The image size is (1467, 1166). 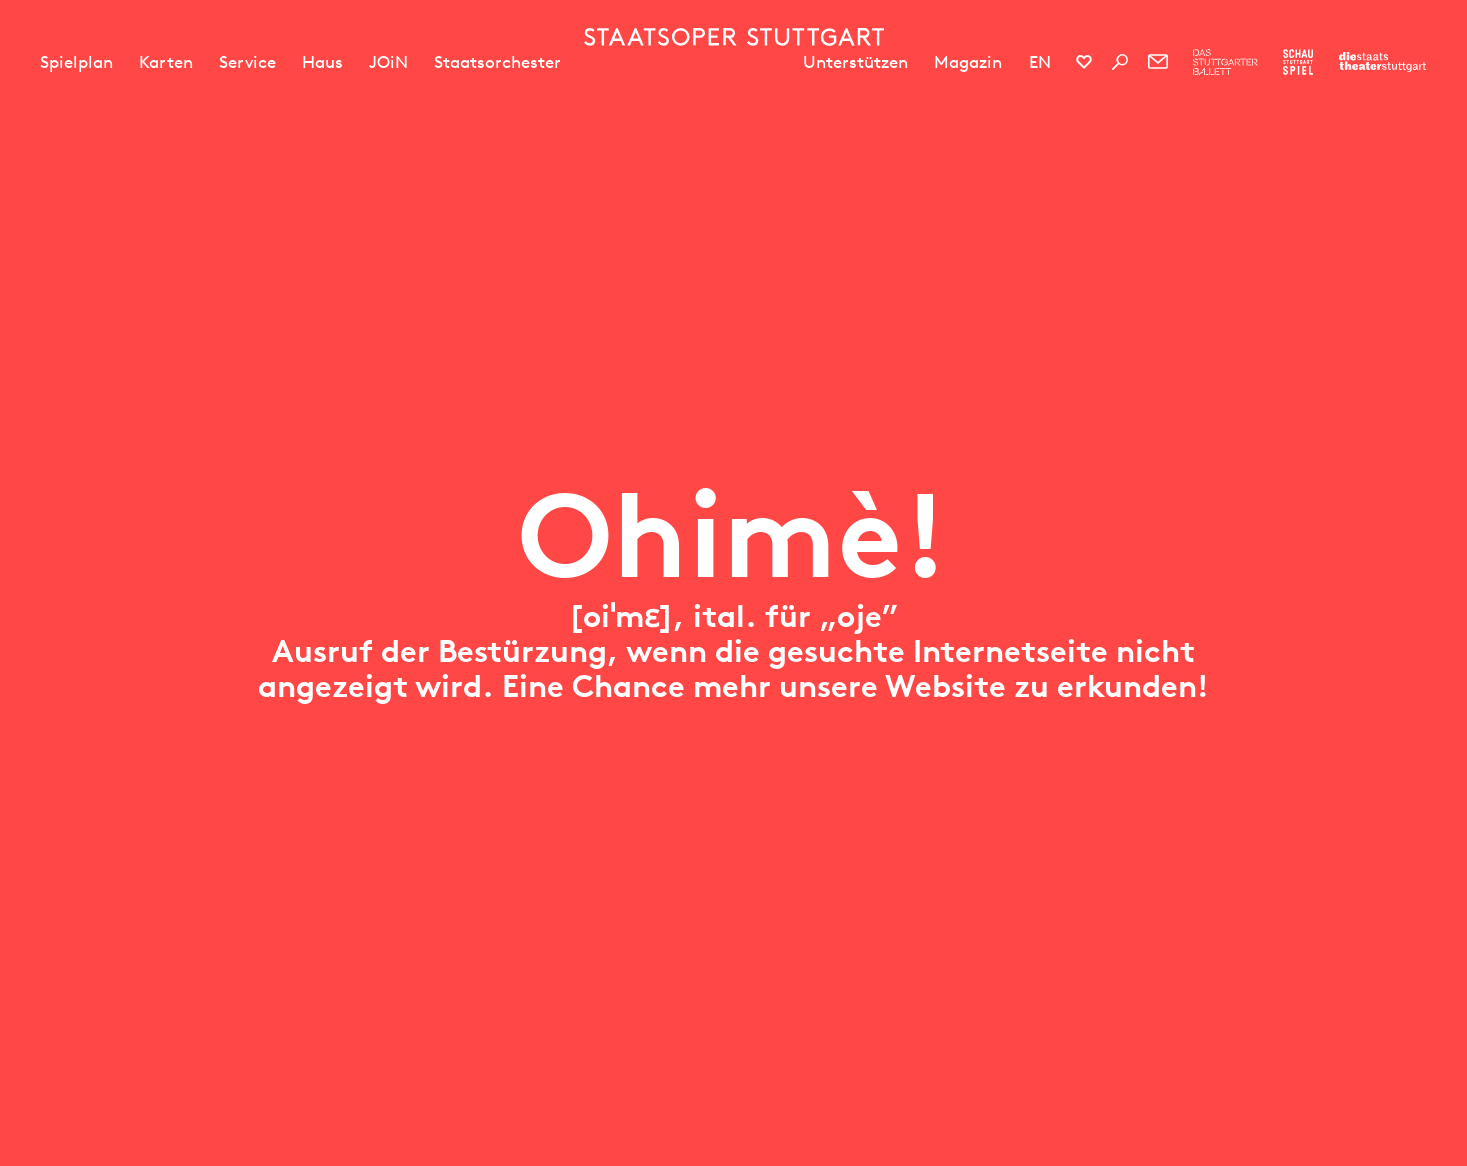 What do you see at coordinates (1382, 62) in the screenshot?
I see `[Zur Webseite der Staatstheater Stuttgart]` at bounding box center [1382, 62].